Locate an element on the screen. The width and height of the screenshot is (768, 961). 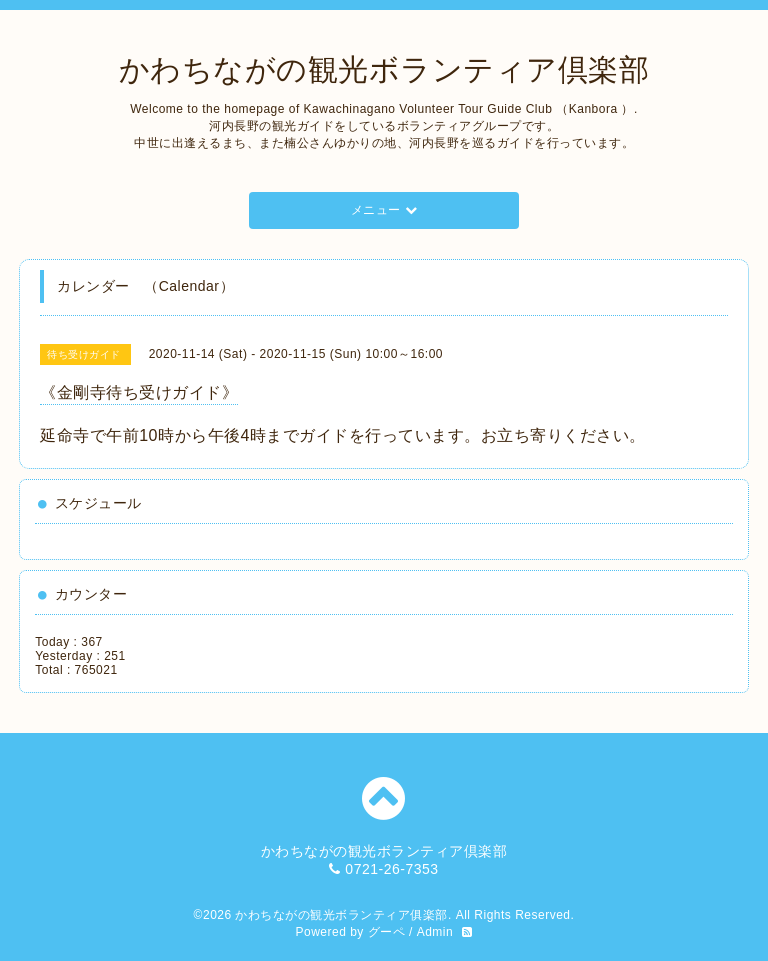
かわちながの観光ボランティア倶楽部 is located at coordinates (384, 69).